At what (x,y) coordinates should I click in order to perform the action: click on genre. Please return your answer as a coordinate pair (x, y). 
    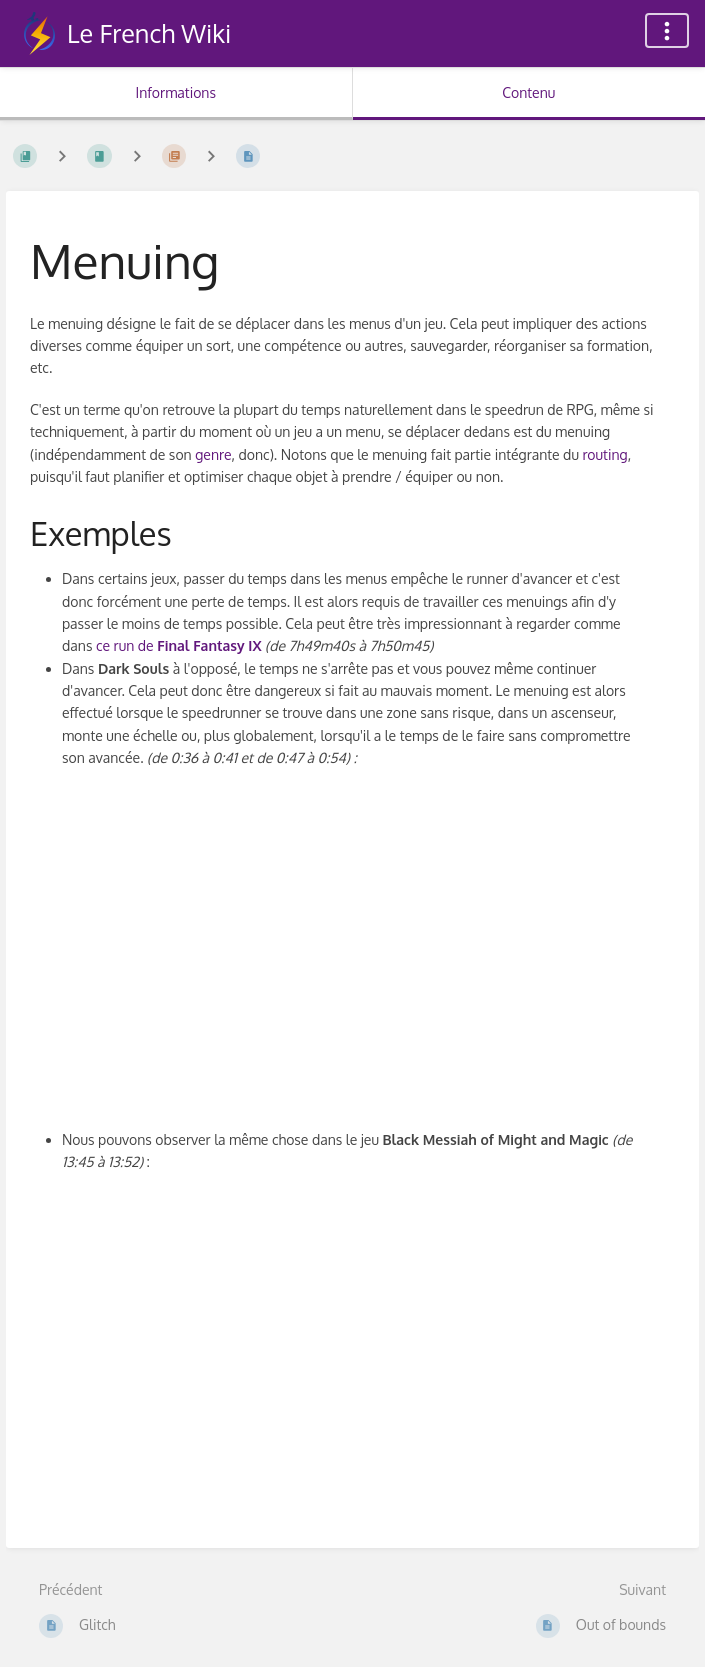
    Looking at the image, I should click on (213, 454).